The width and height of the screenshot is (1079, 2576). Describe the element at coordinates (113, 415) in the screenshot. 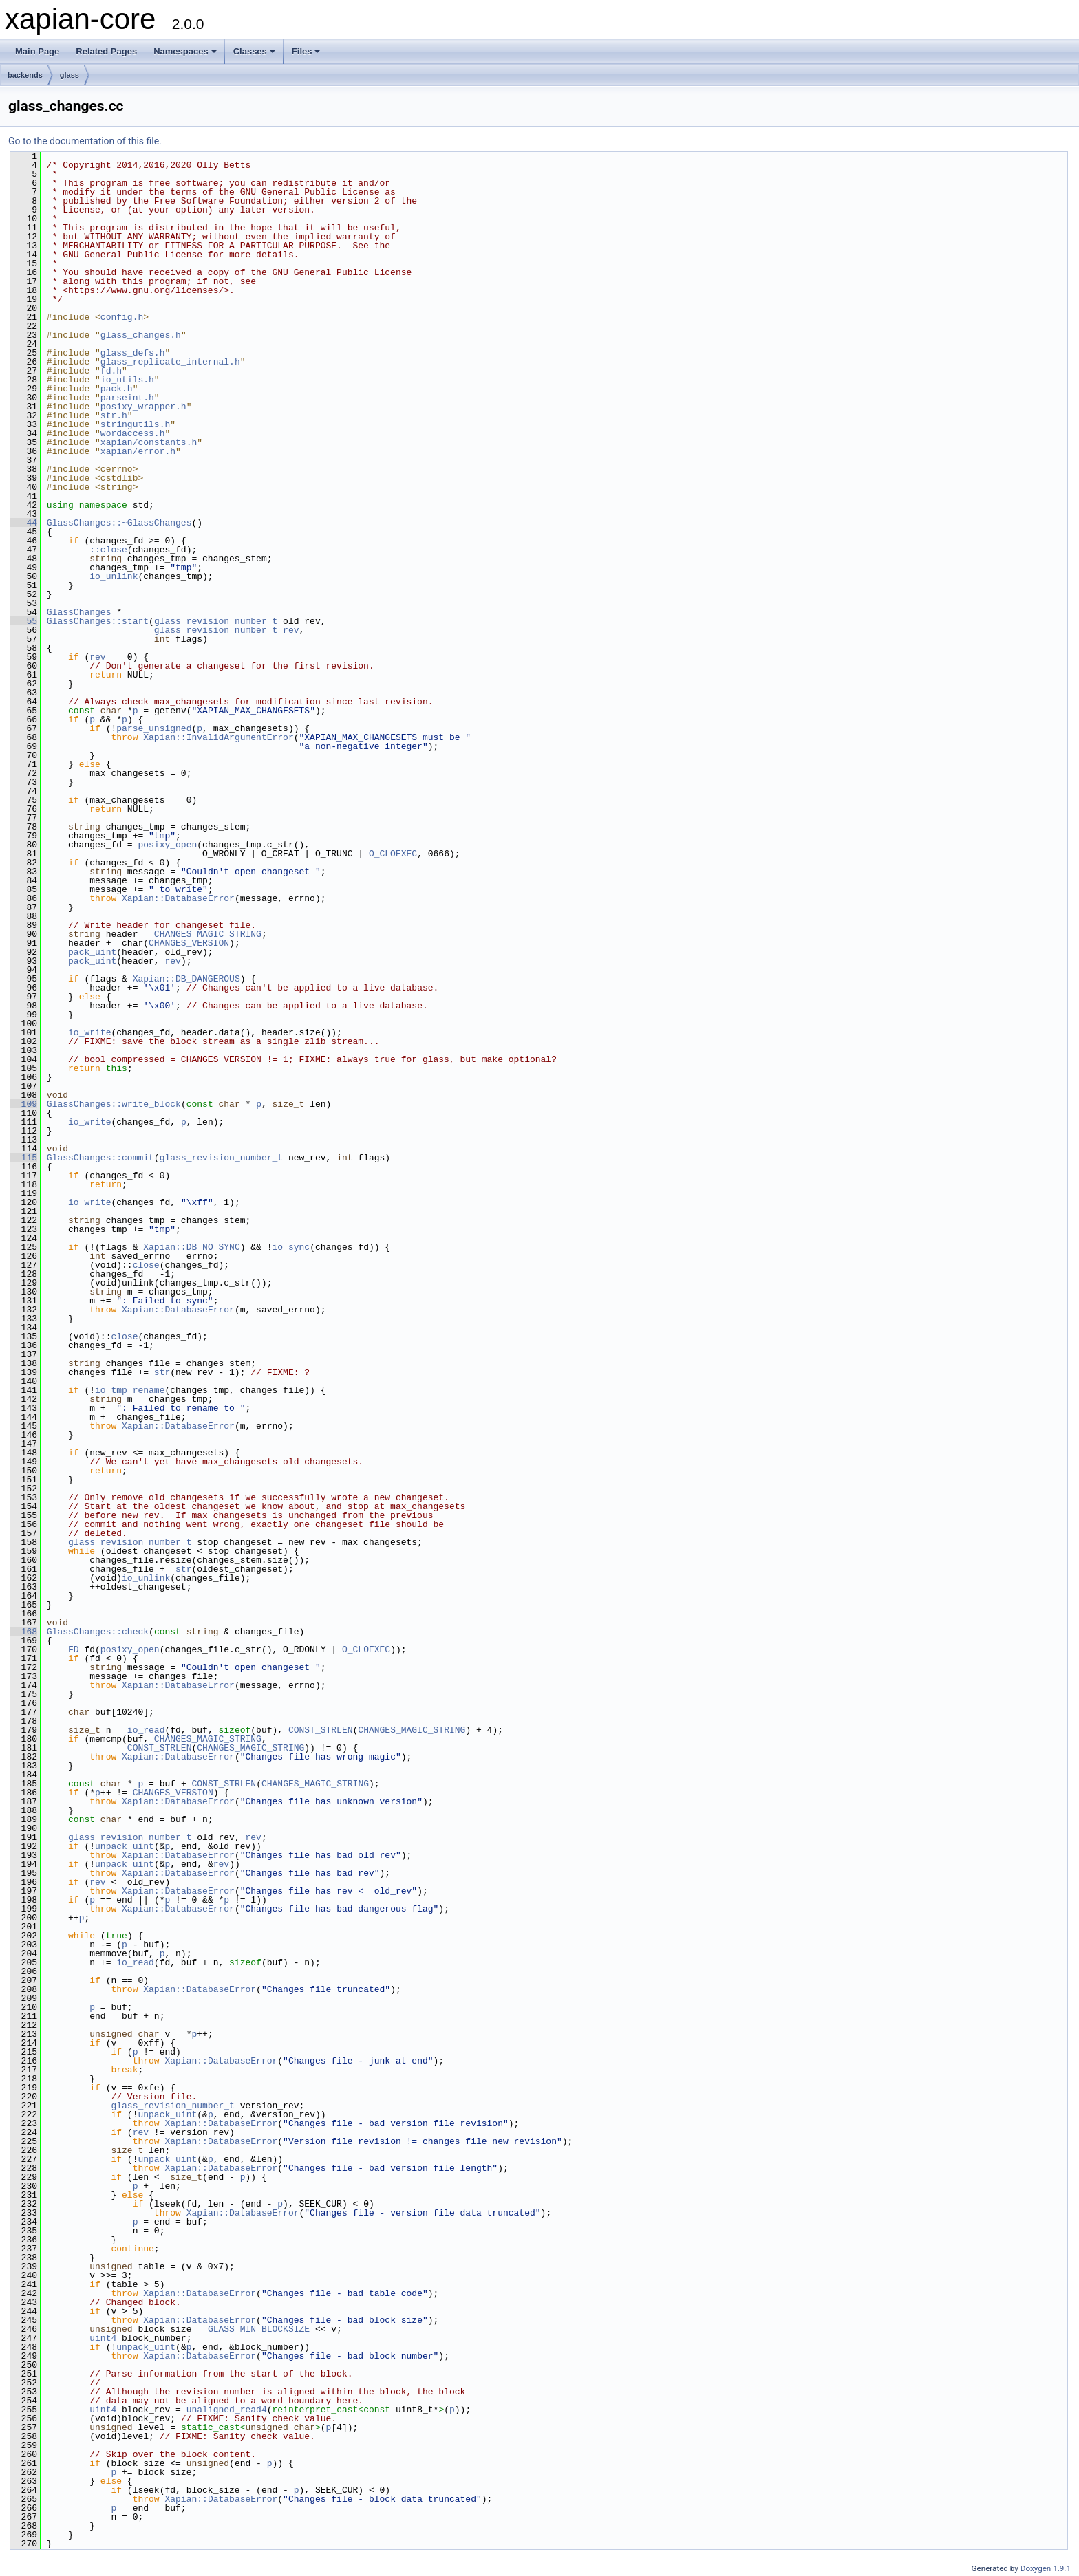

I see `str.h` at that location.